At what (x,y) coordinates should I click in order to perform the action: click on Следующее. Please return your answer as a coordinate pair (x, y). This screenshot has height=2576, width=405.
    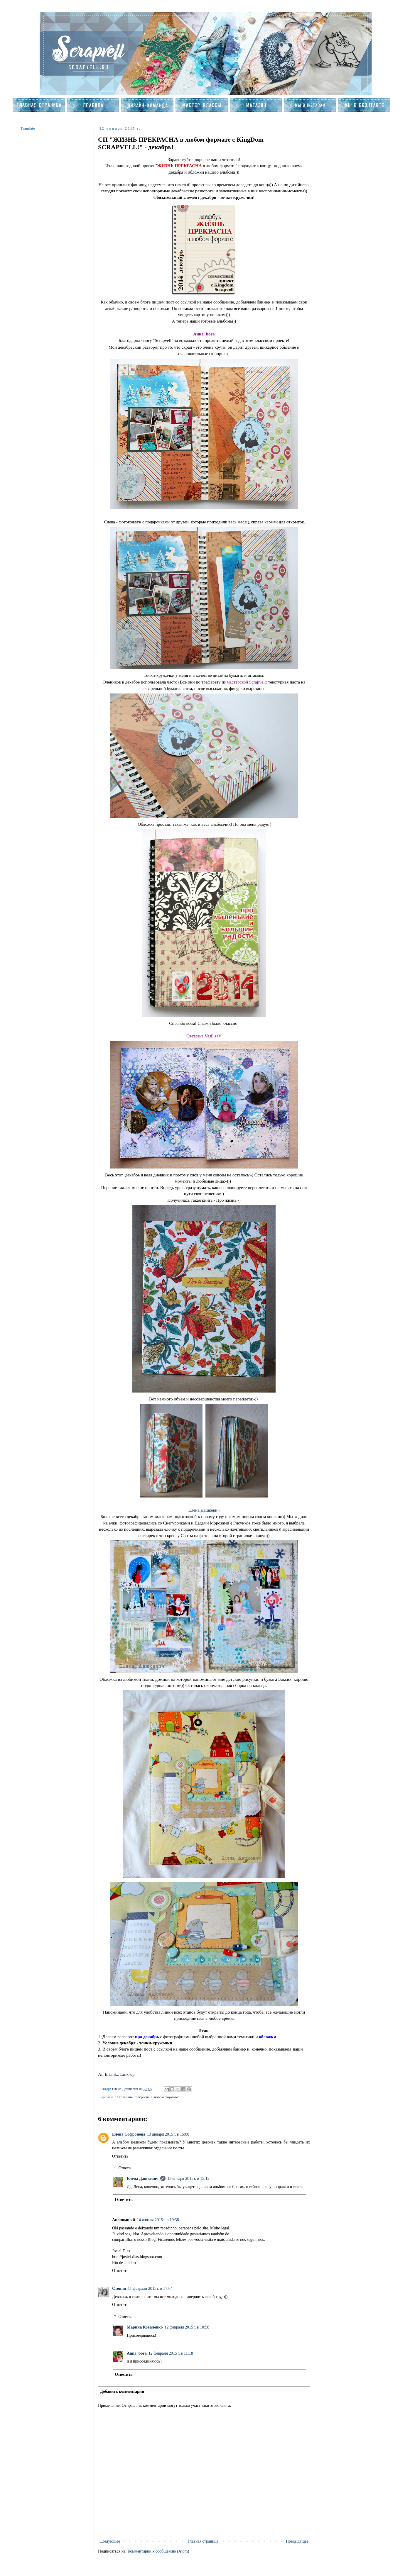
    Looking at the image, I should click on (109, 2541).